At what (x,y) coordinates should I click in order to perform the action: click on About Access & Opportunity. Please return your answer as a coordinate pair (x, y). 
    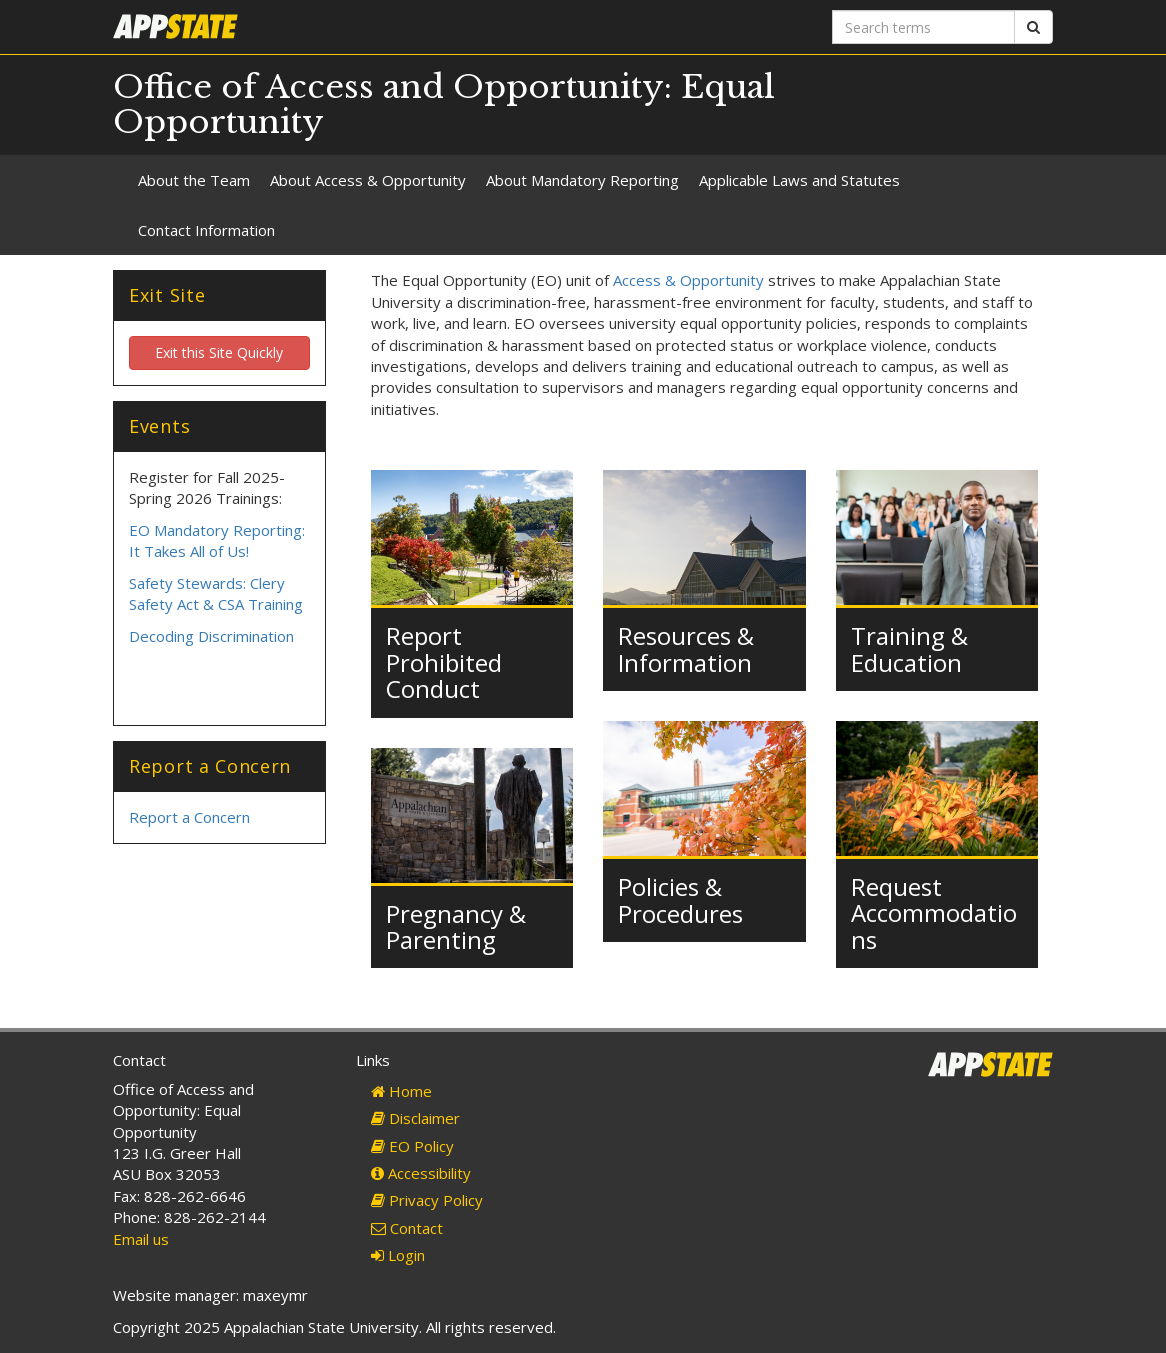
    Looking at the image, I should click on (368, 180).